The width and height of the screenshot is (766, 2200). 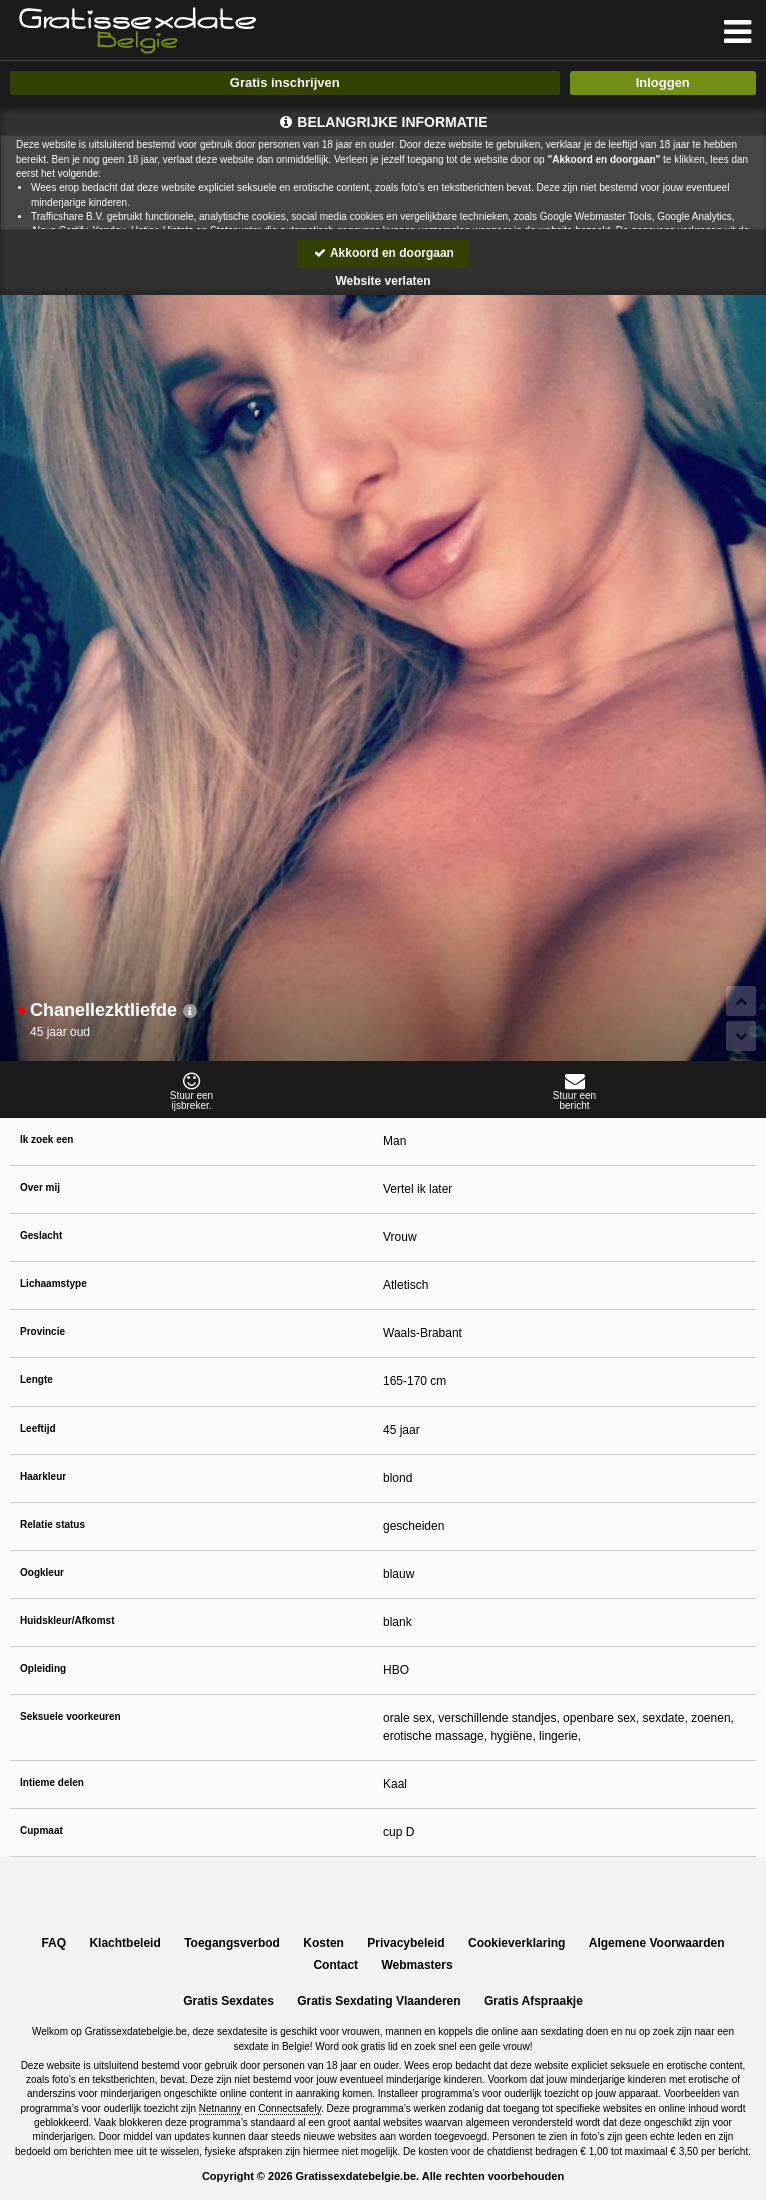 I want to click on Webmasters, so click(x=416, y=1965).